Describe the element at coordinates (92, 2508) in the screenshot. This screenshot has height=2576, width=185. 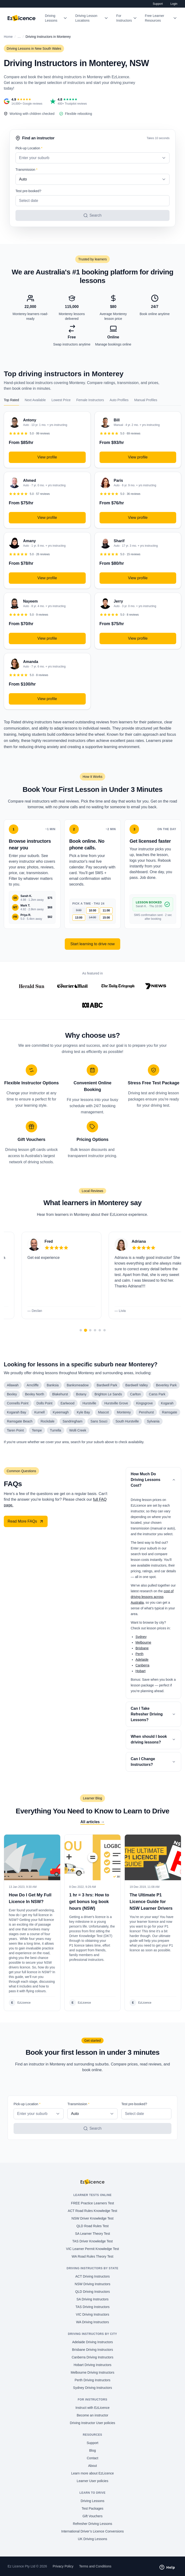
I see `Test Packages` at that location.